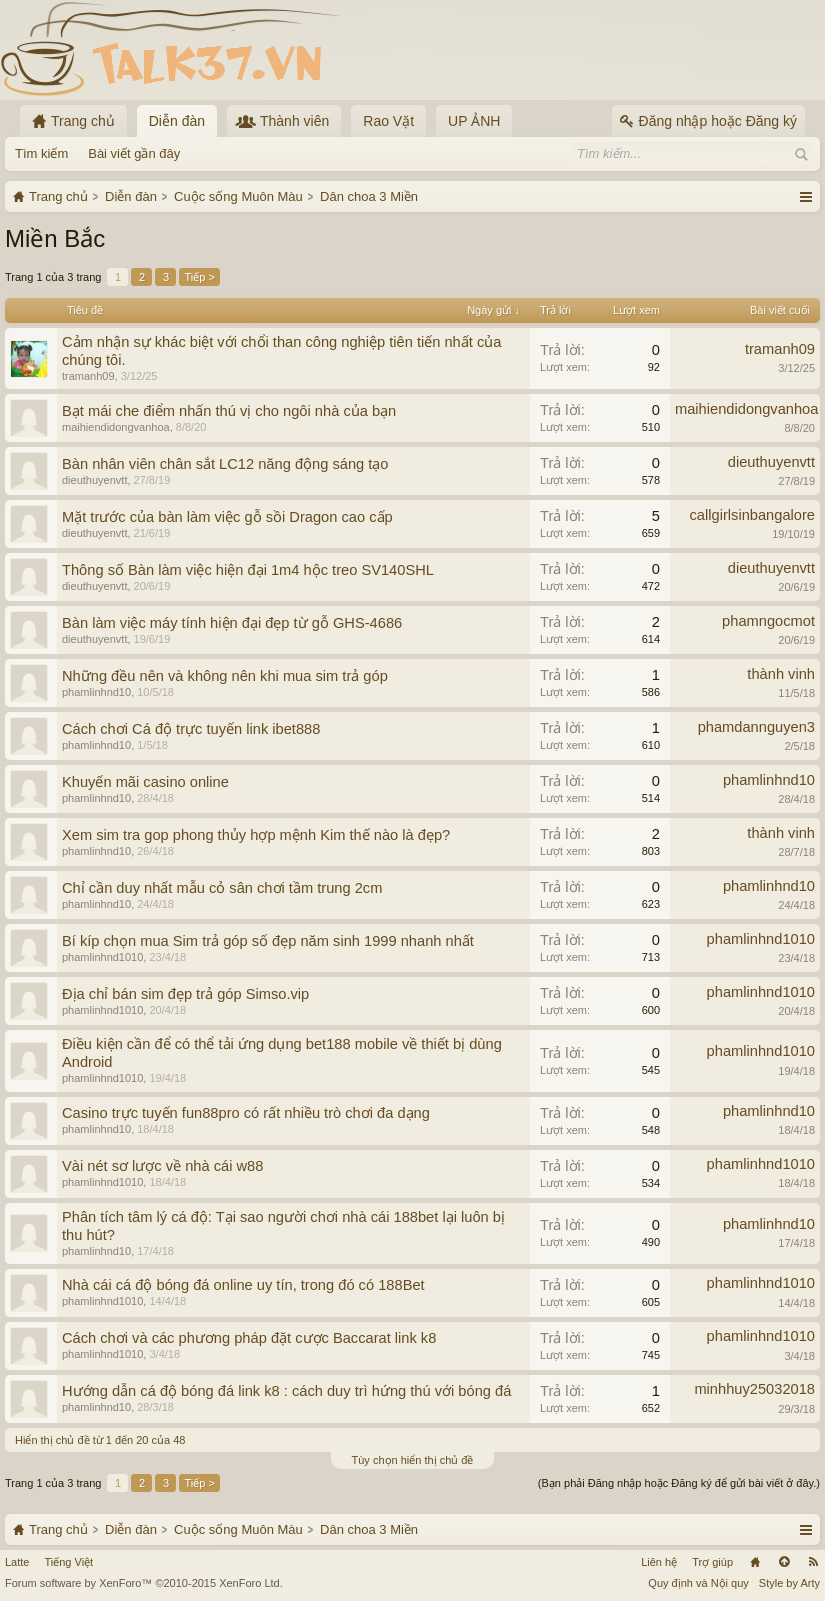 This screenshot has height=1601, width=825. What do you see at coordinates (249, 1338) in the screenshot?
I see `Cách chơi và các phương pháp đặt cược Baccarat link k8` at bounding box center [249, 1338].